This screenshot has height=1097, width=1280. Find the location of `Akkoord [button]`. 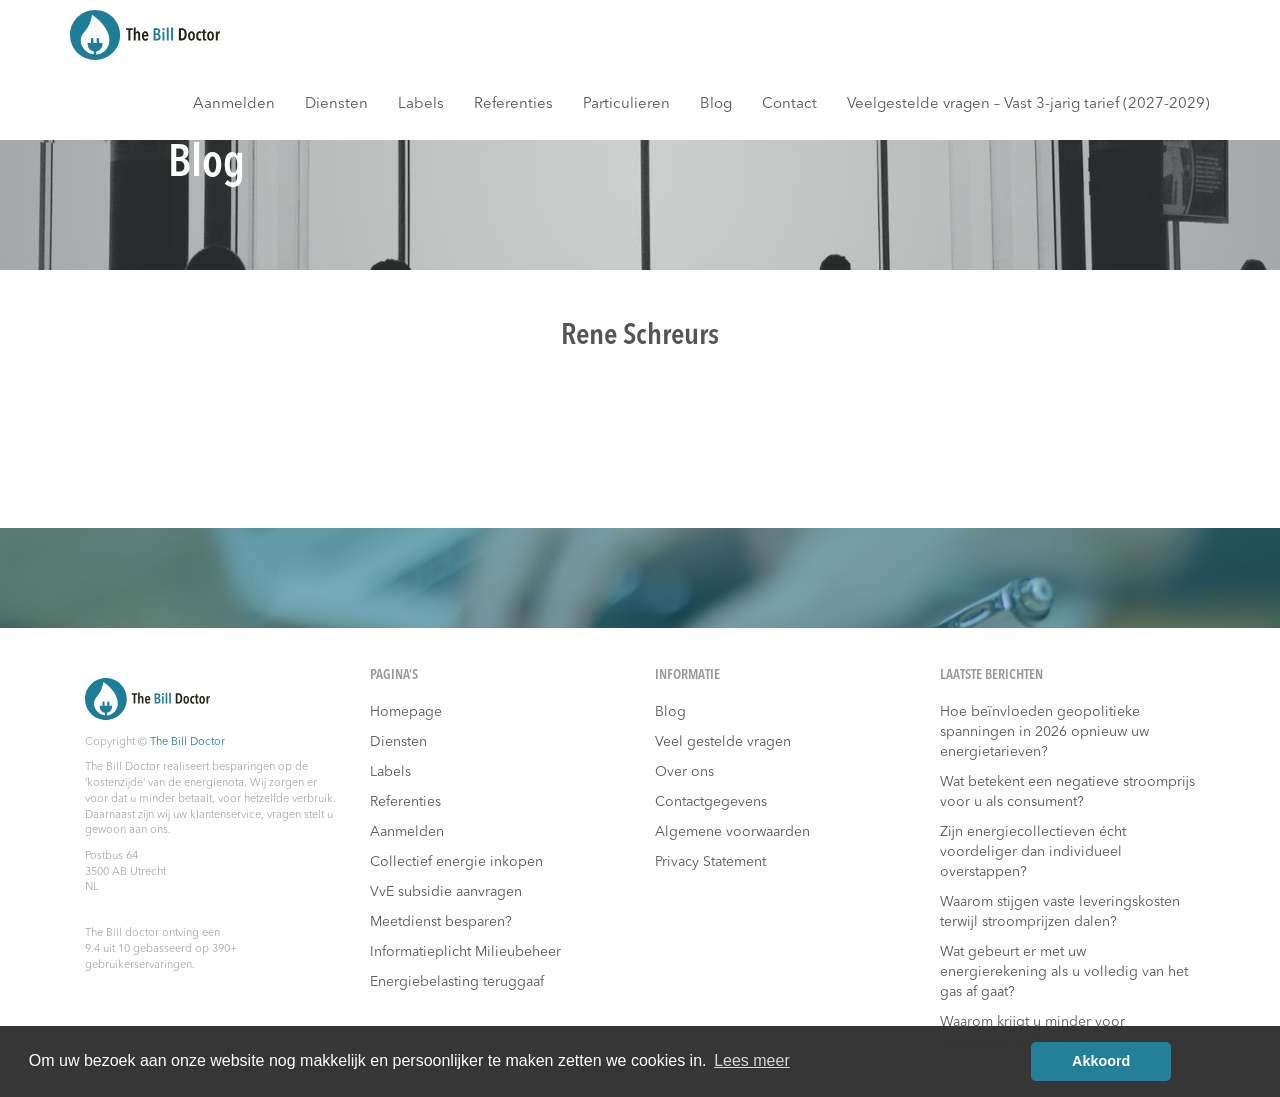

Akkoord [button] is located at coordinates (1101, 1061).